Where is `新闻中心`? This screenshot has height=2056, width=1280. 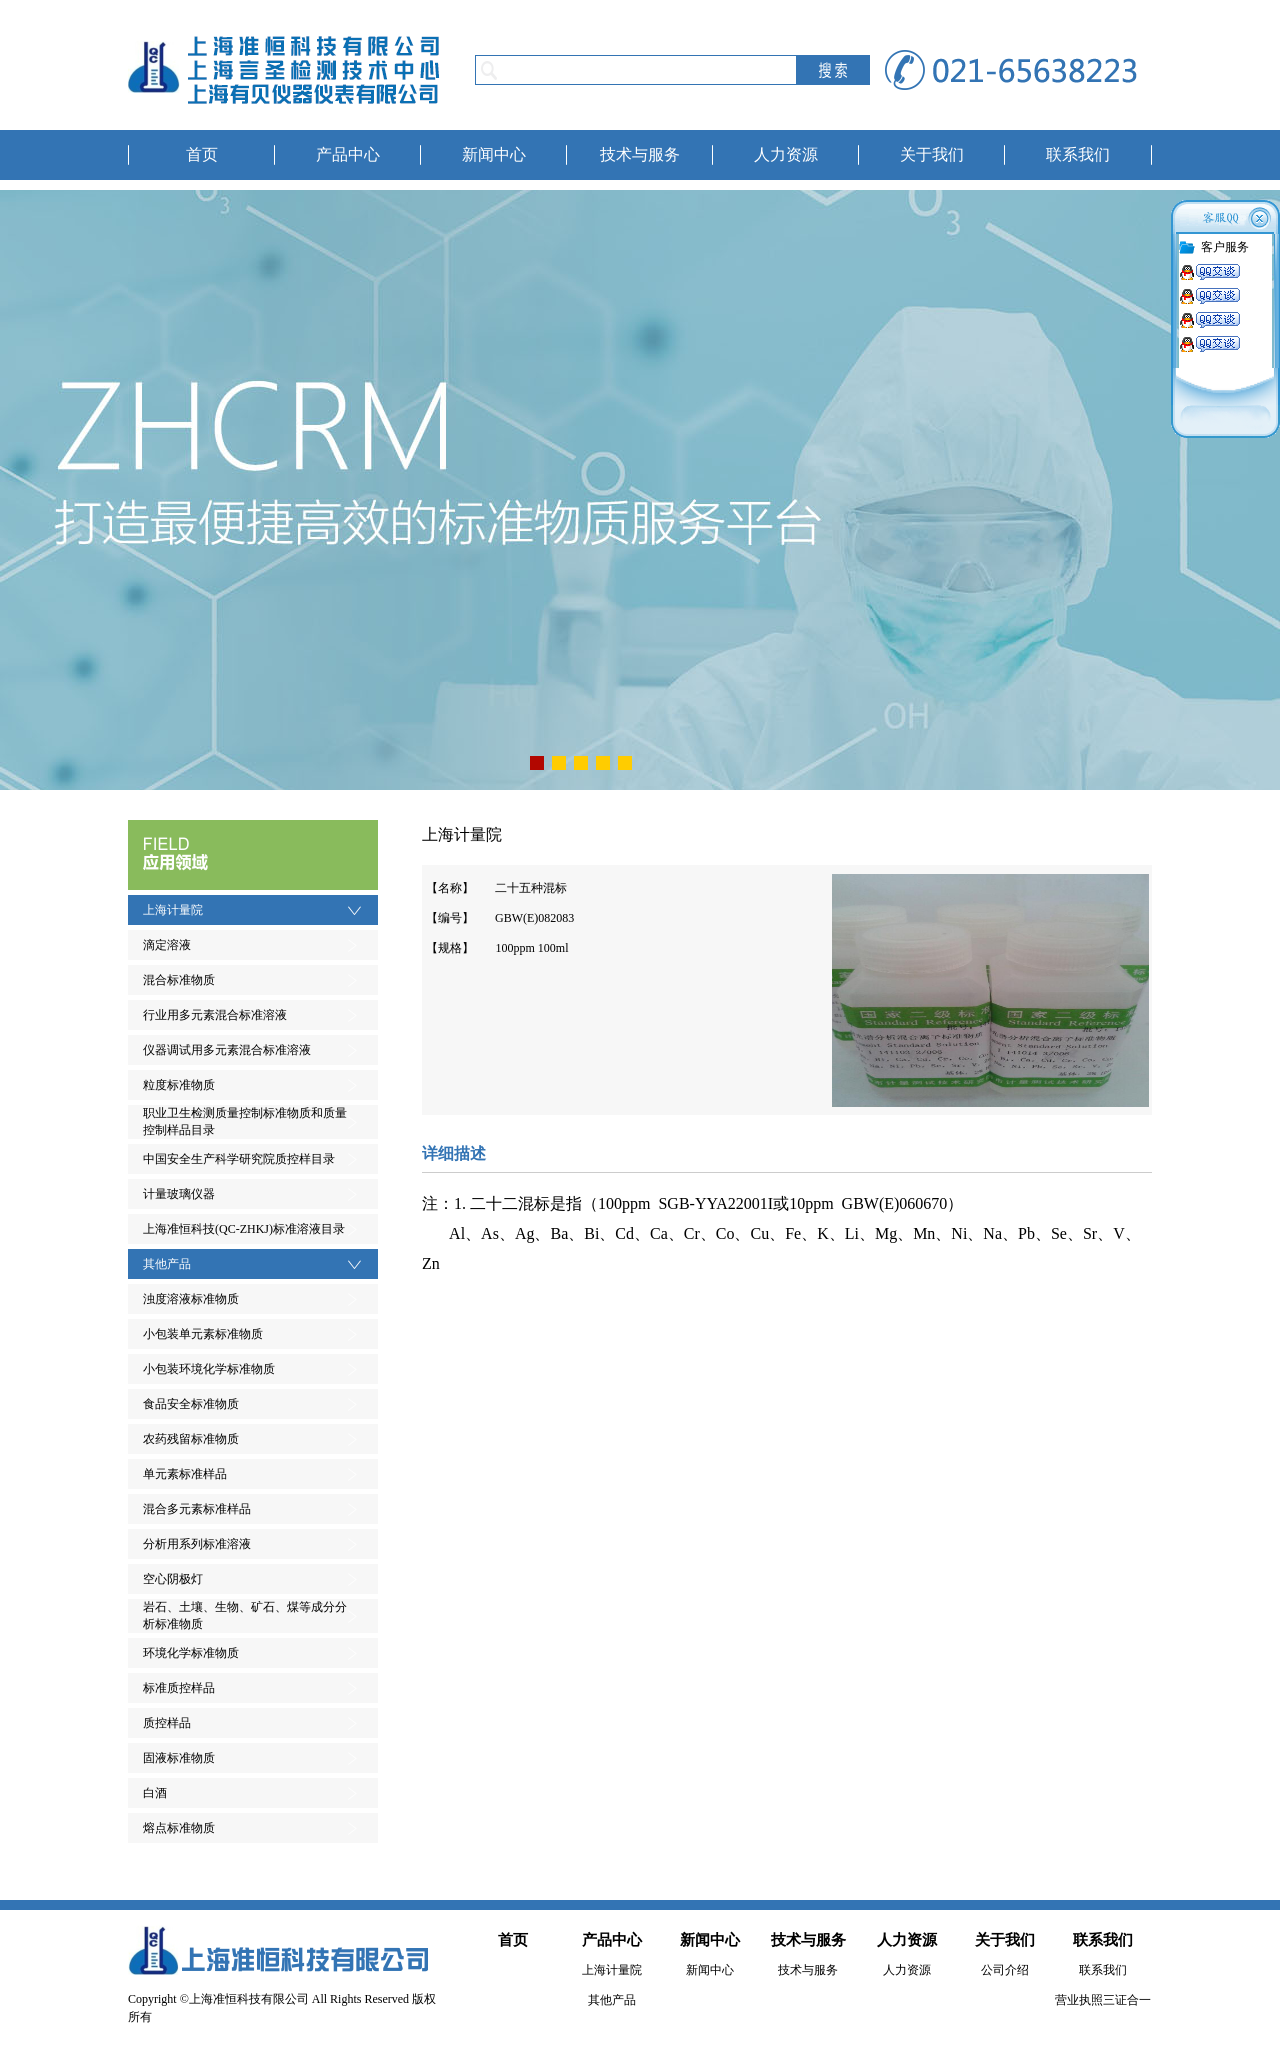 新闻中心 is located at coordinates (494, 154).